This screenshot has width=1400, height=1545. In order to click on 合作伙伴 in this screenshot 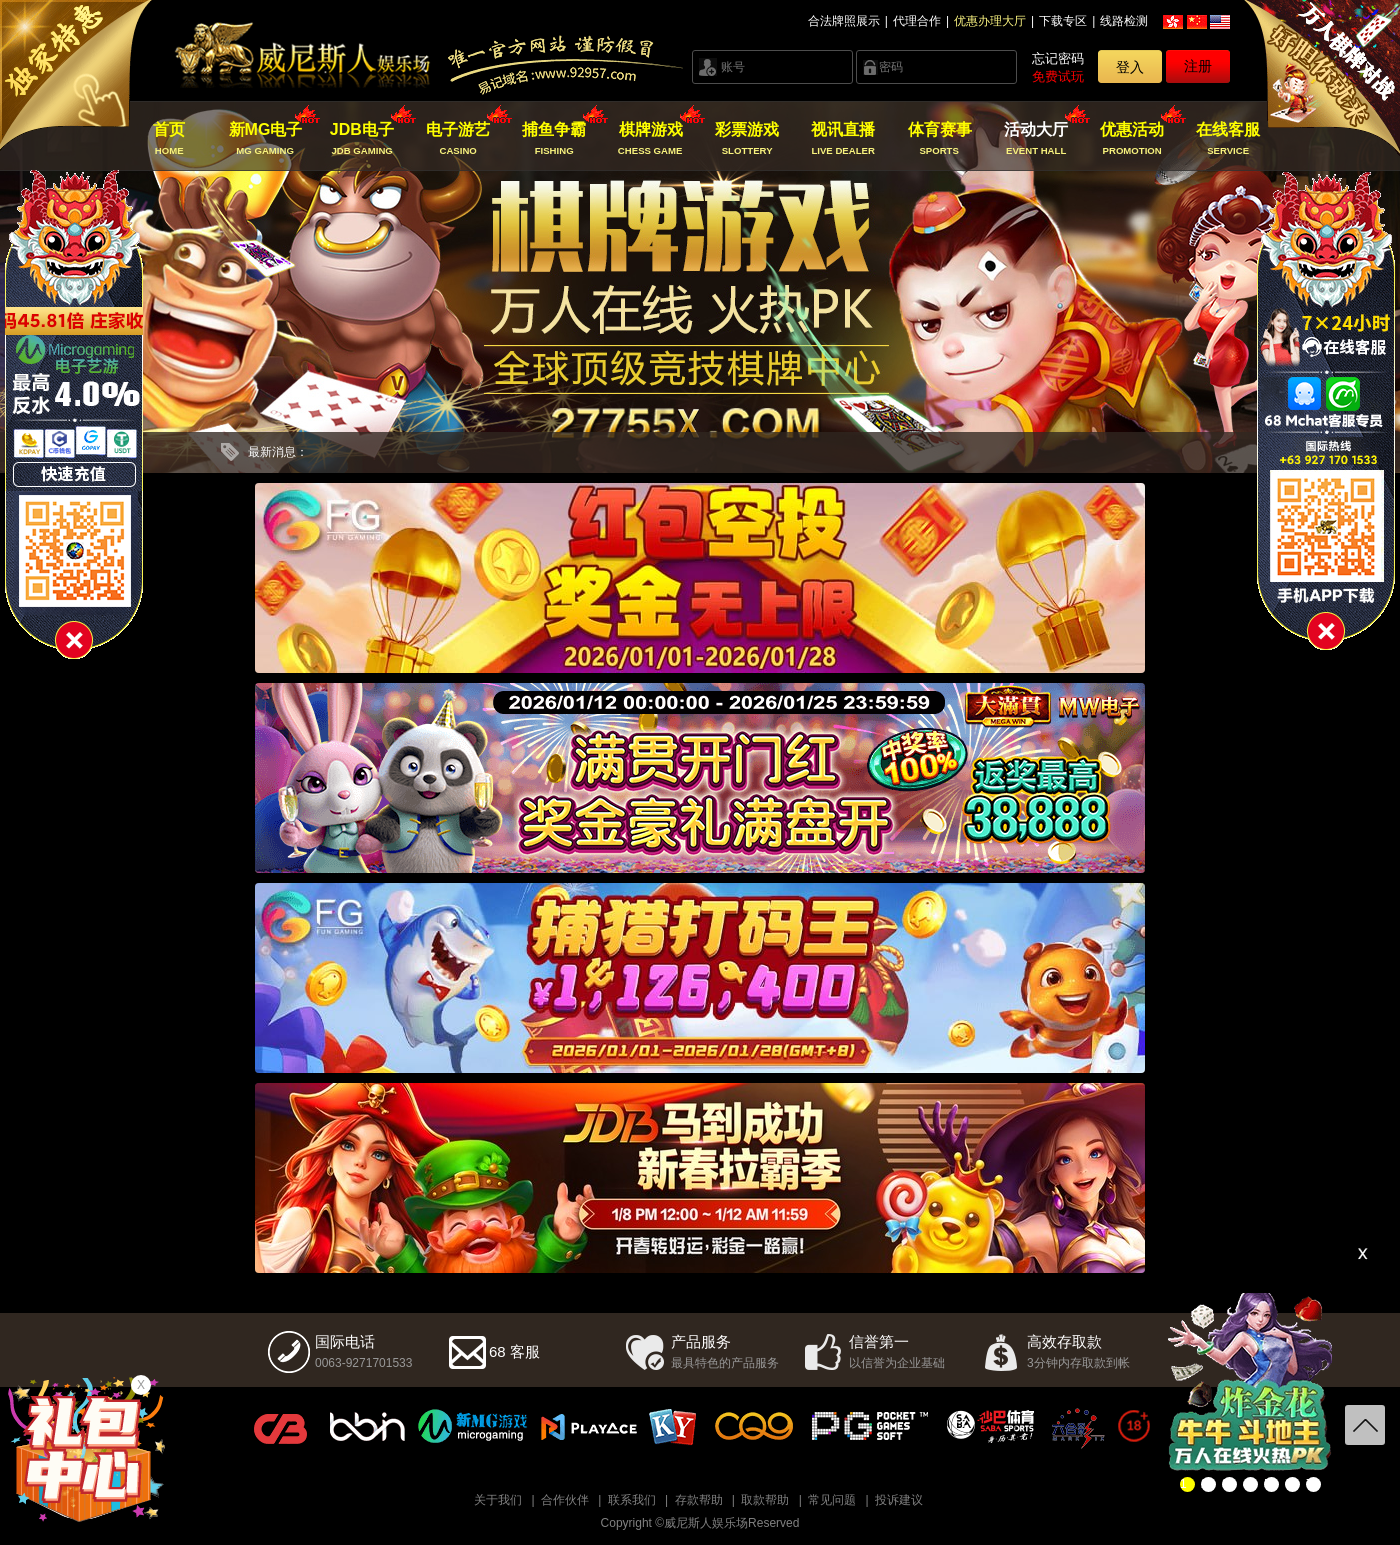, I will do `click(565, 1500)`.